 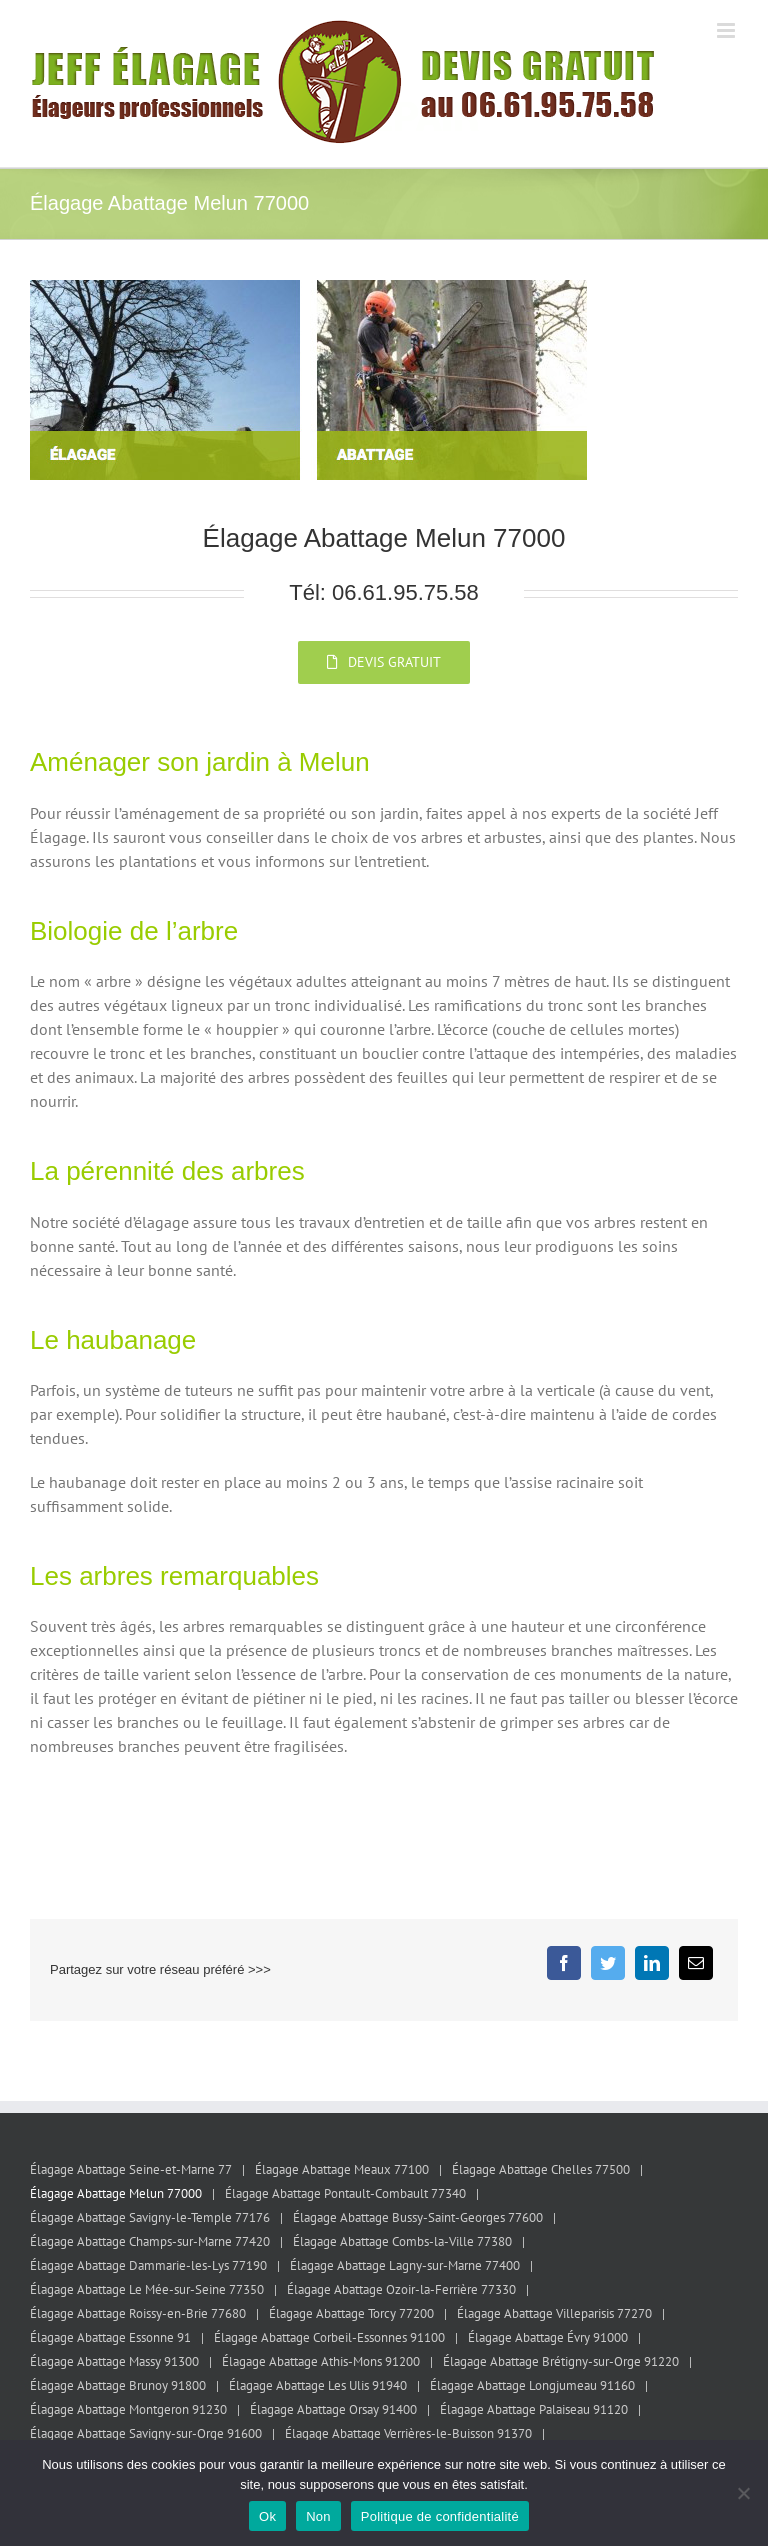 I want to click on [LinkedIn], so click(x=652, y=1963).